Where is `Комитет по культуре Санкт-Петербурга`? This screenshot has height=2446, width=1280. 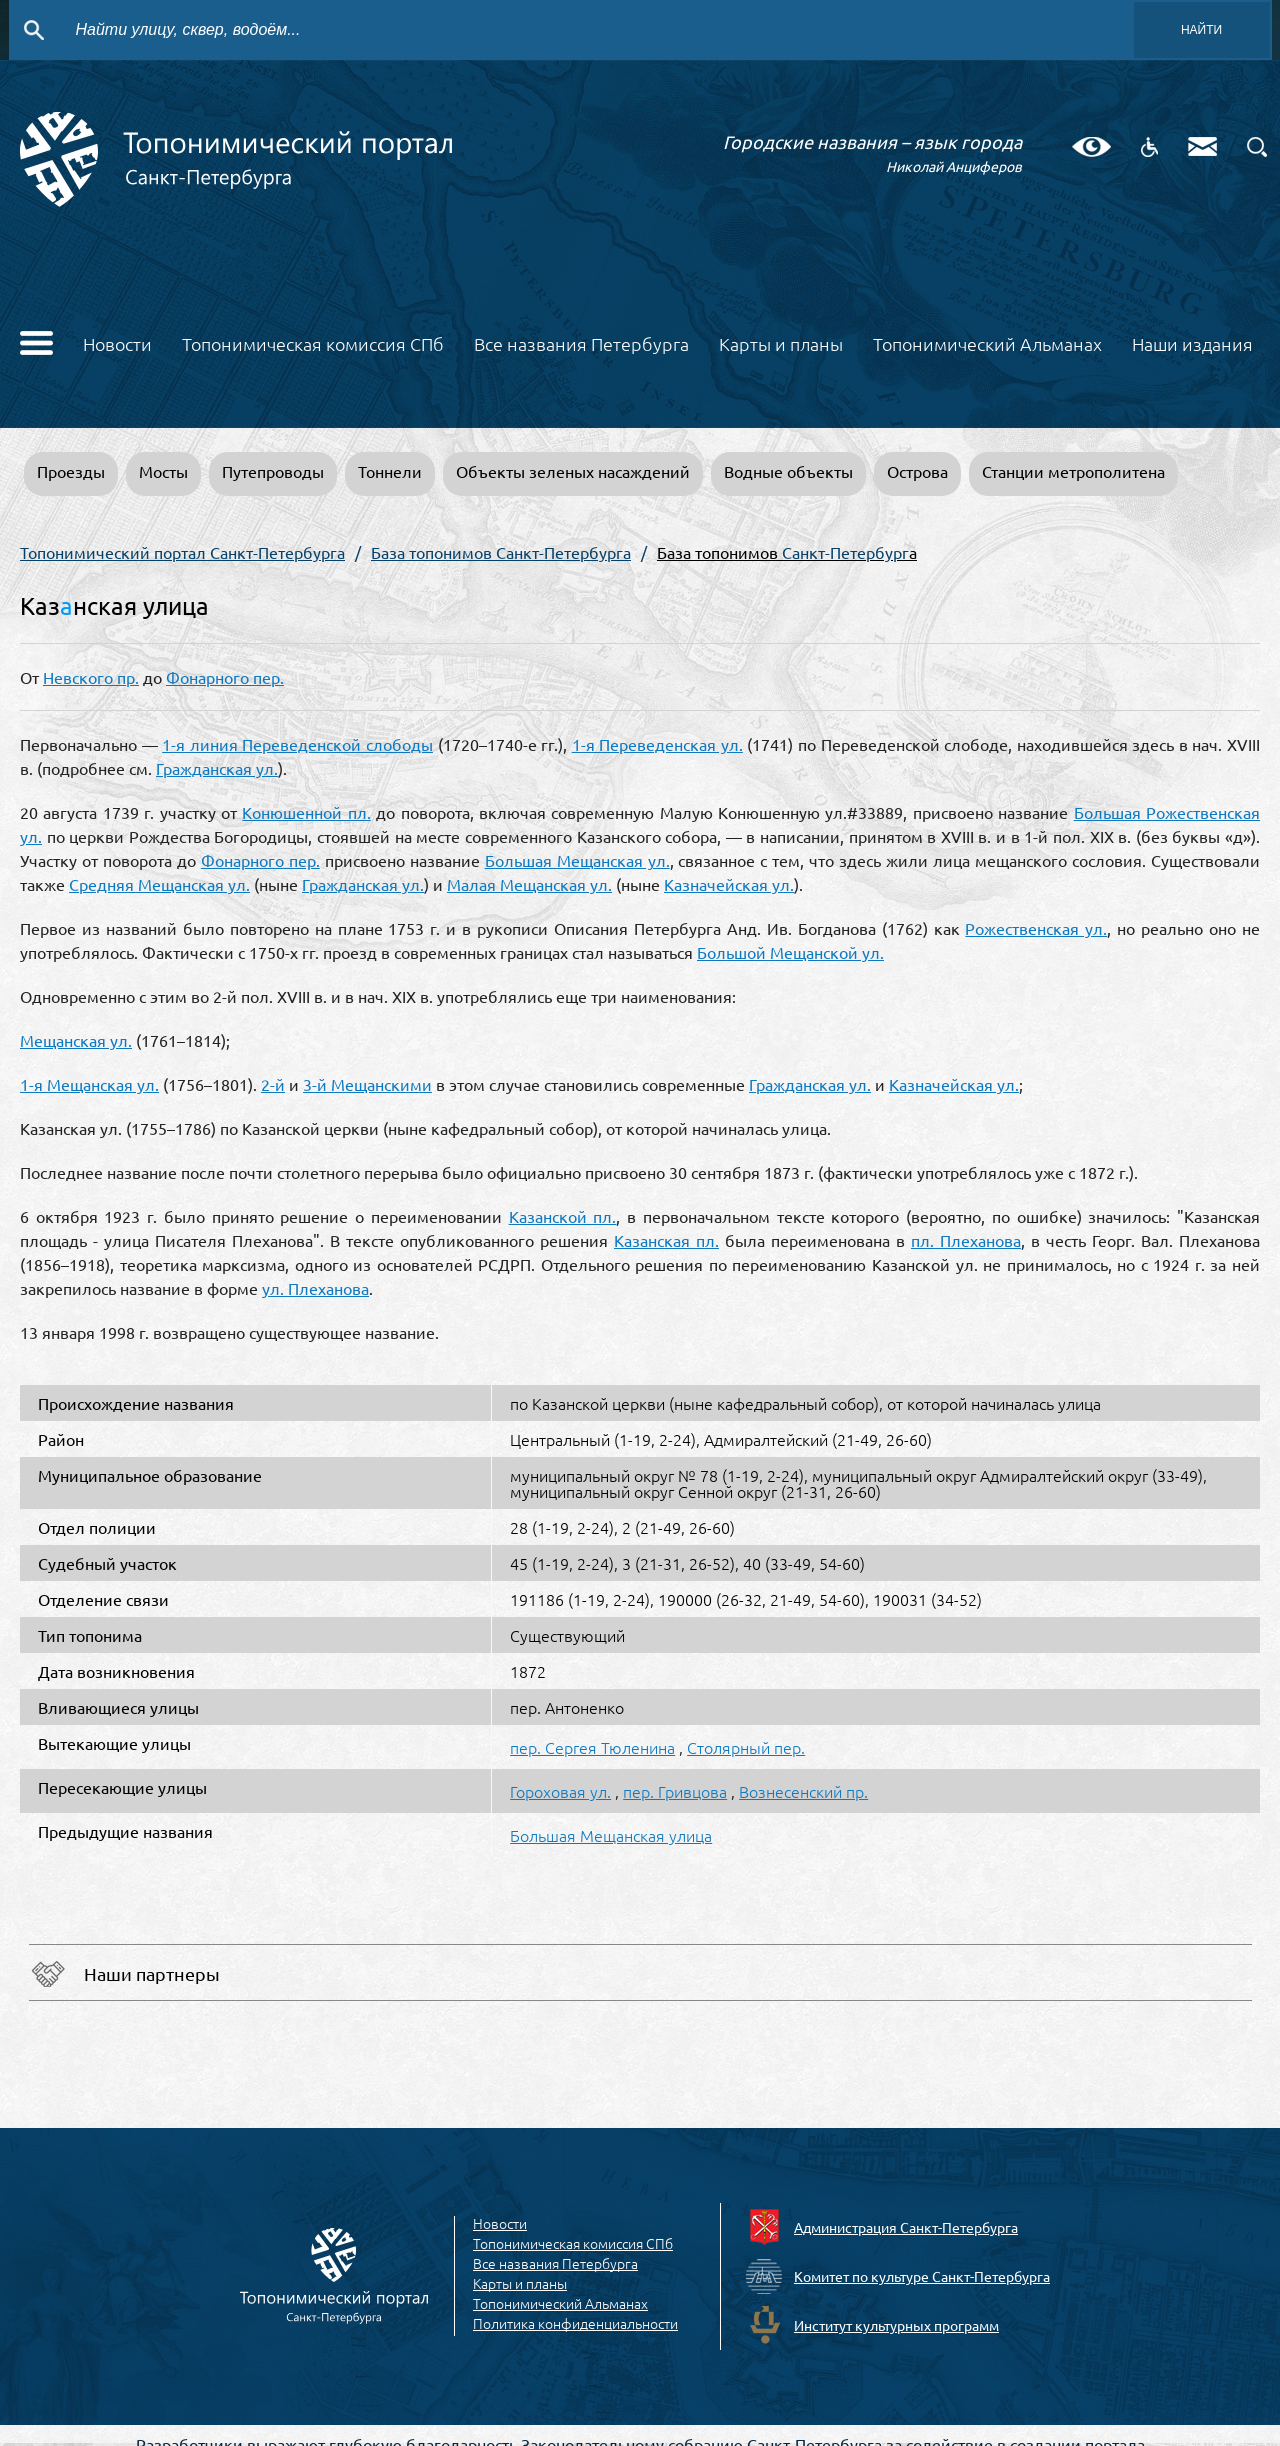
Комитет по культуре Санкт-Петербурга is located at coordinates (922, 2276).